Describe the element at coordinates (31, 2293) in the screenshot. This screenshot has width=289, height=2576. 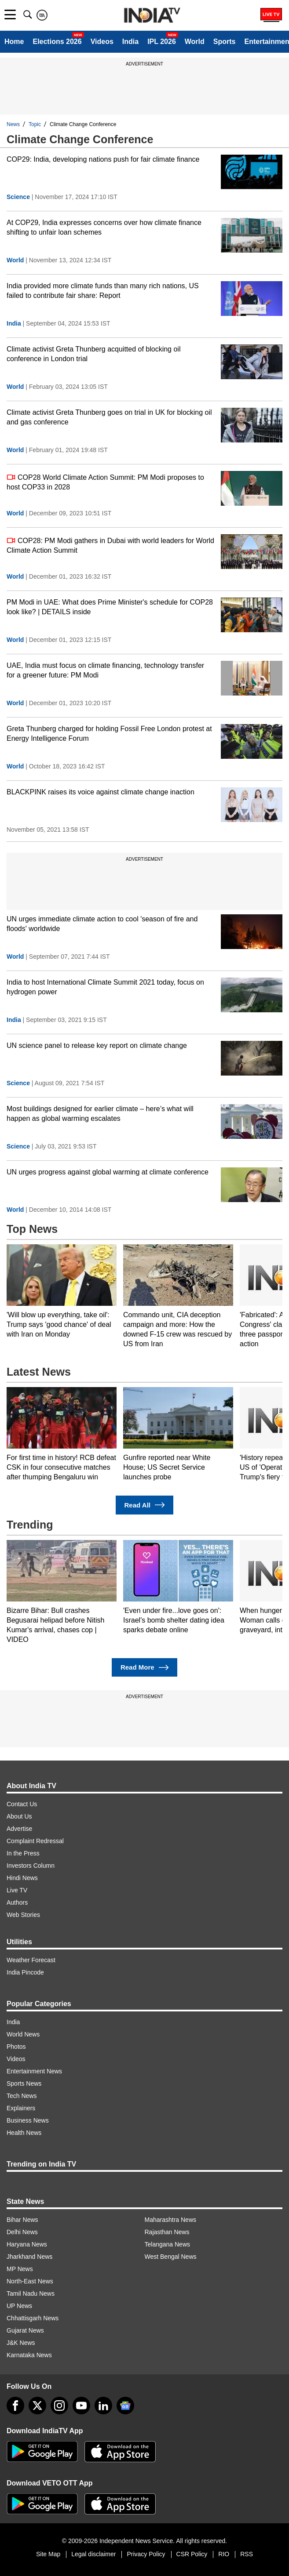
I see `Tamil Nadu News` at that location.